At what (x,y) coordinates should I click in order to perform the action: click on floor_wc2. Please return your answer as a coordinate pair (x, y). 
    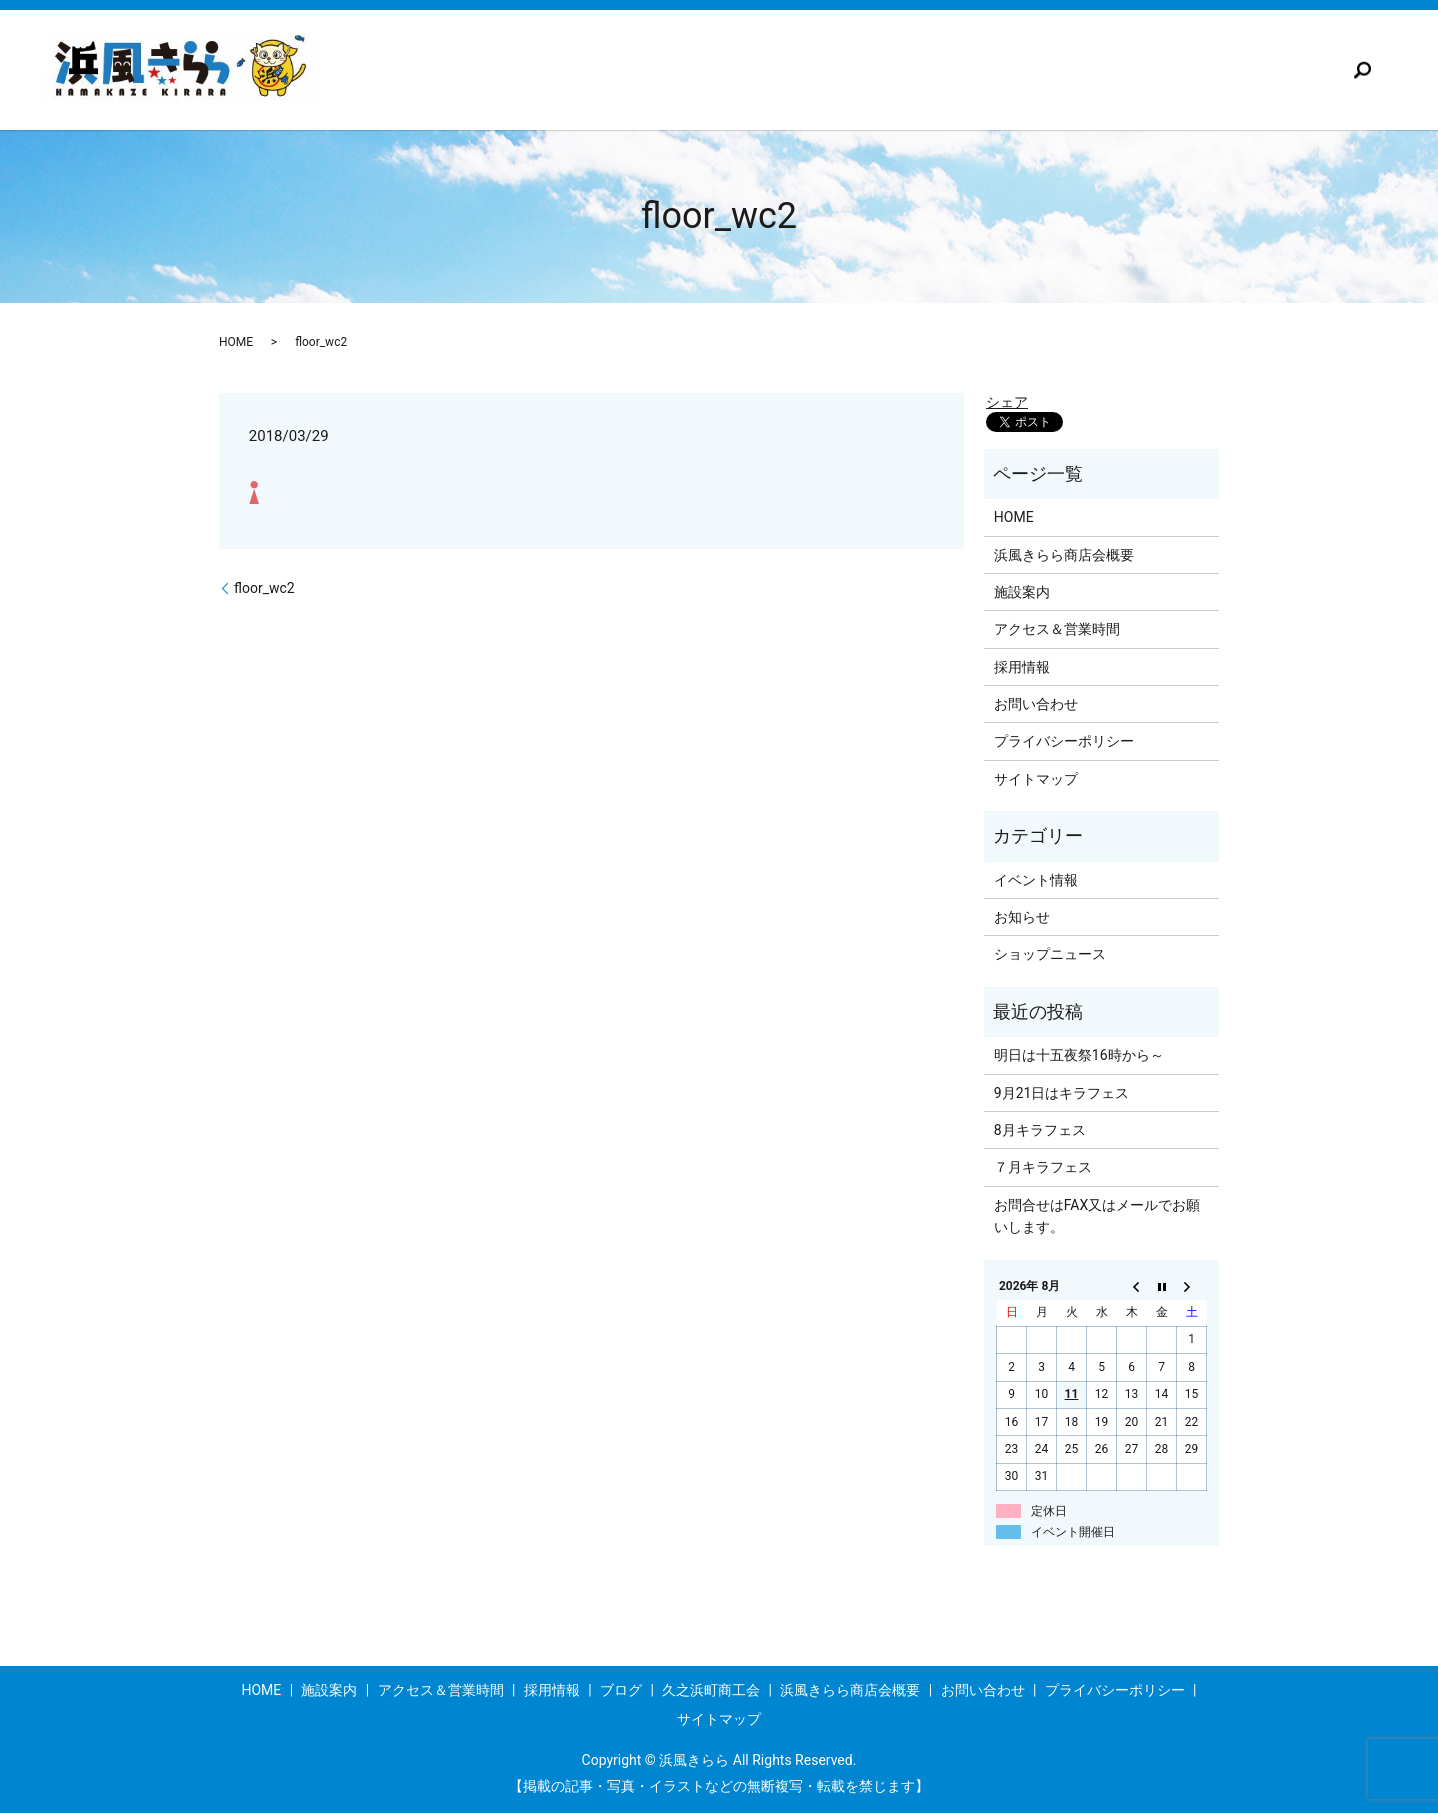
    Looking at the image, I should click on (264, 588).